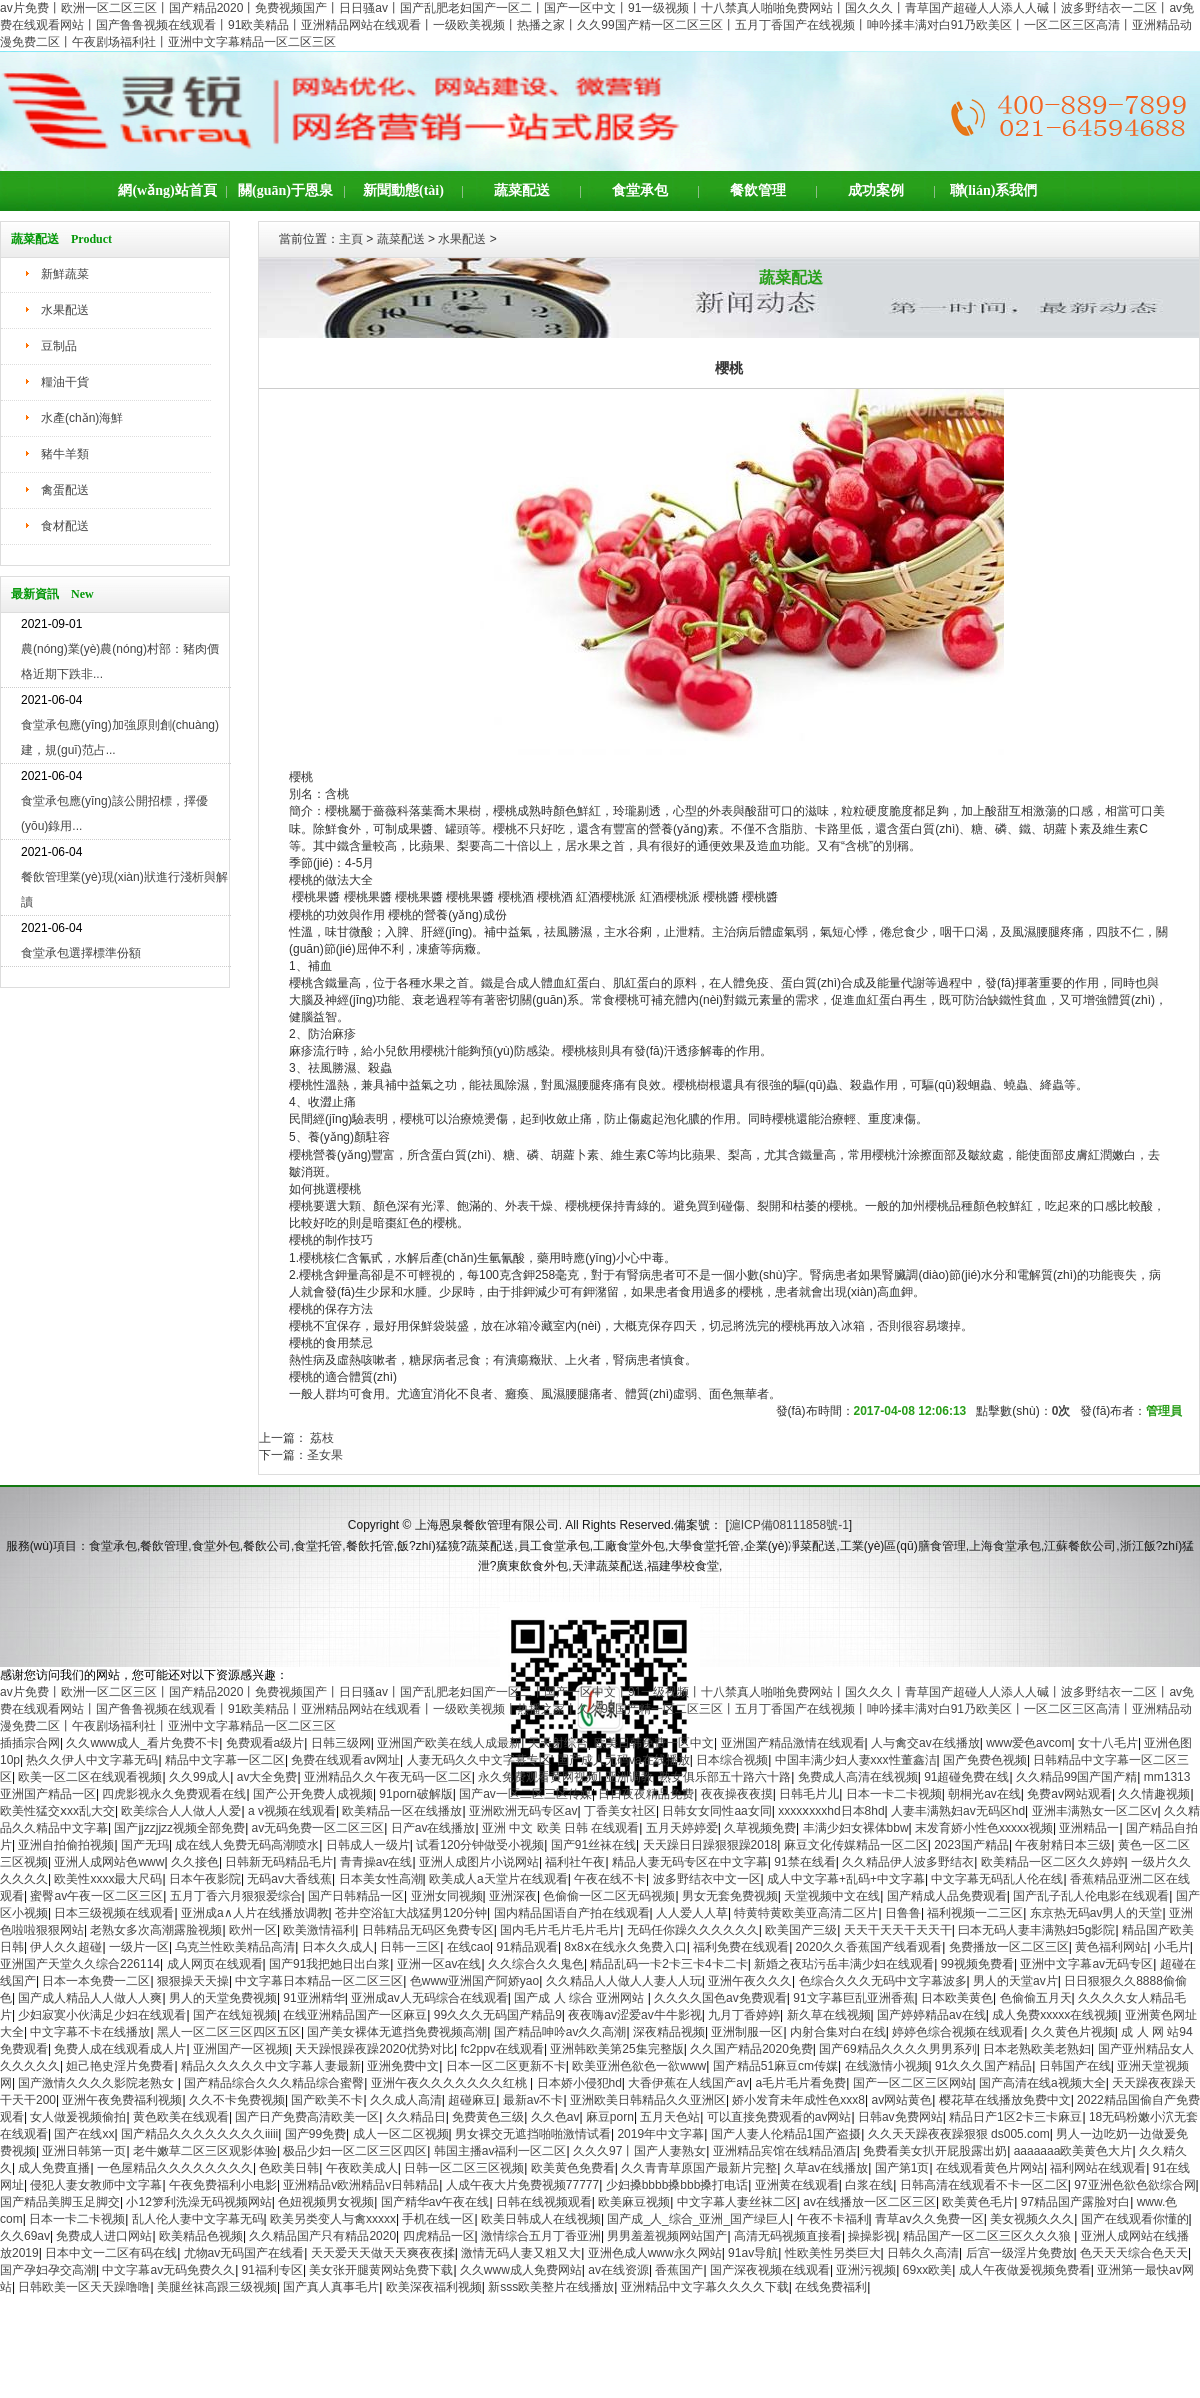  I want to click on 日韩精品无码区免费专区, so click(428, 1930).